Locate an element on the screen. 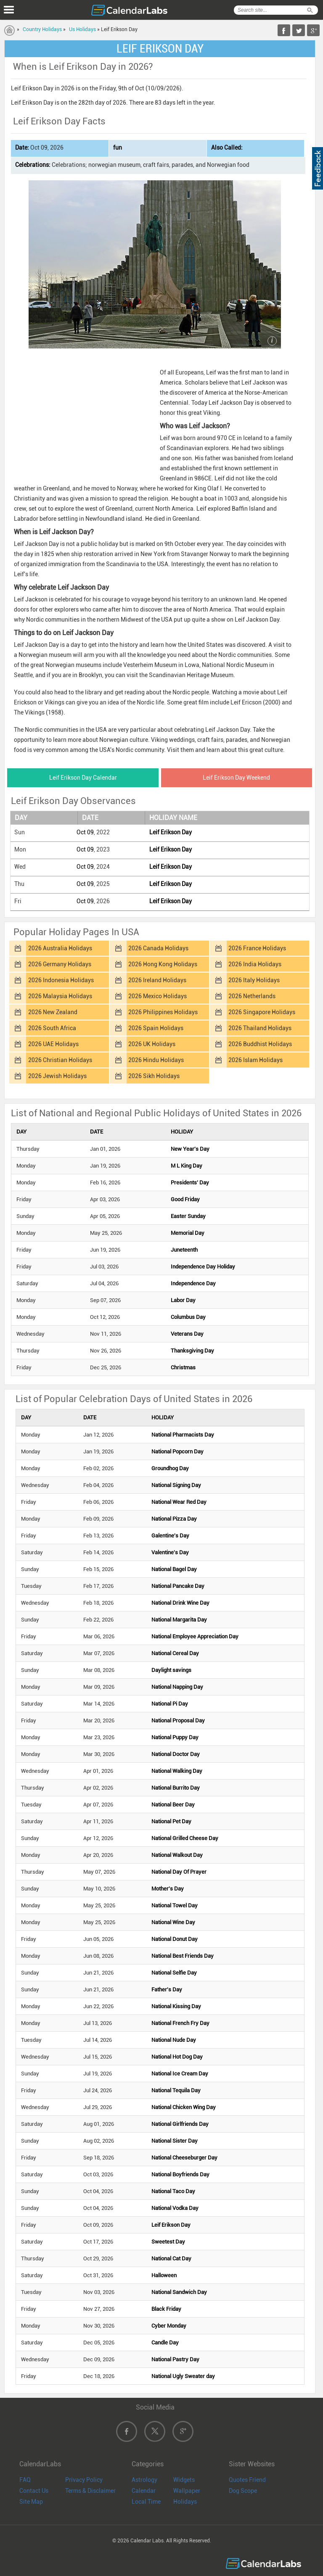 Image resolution: width=323 pixels, height=2576 pixels. National Towel Day is located at coordinates (174, 1905).